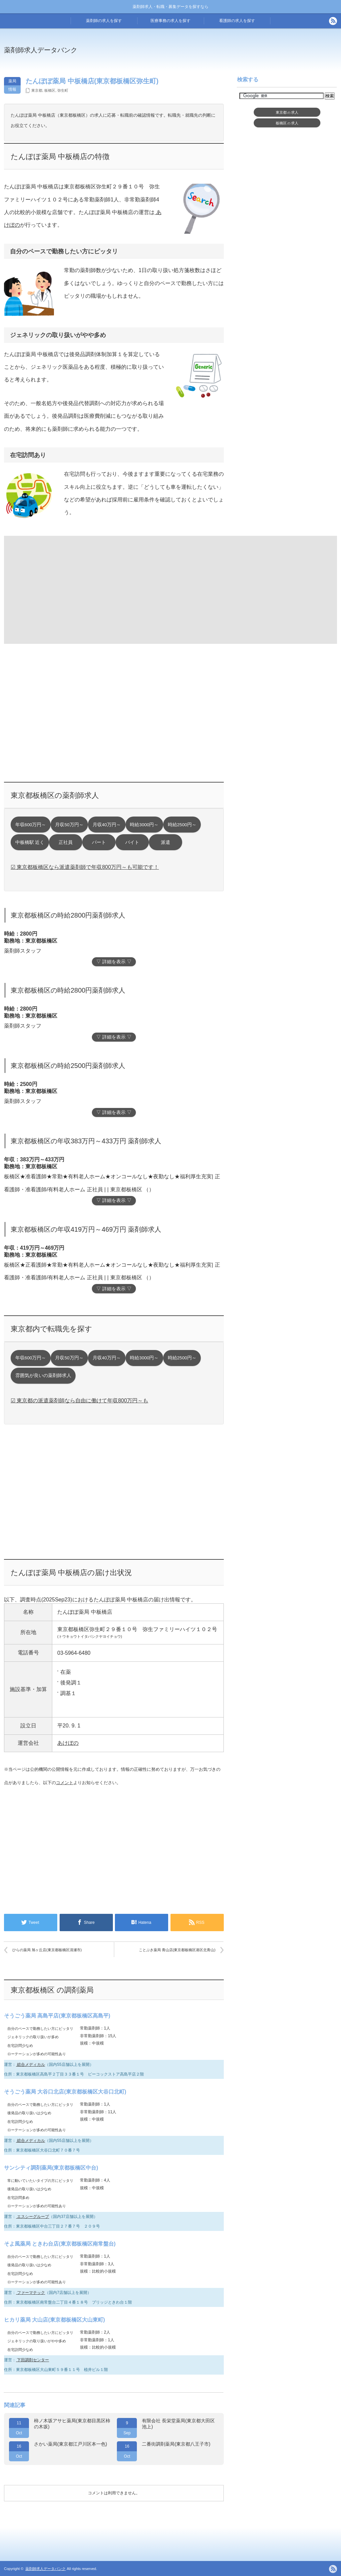 Image resolution: width=341 pixels, height=2576 pixels. I want to click on そよ風薬局 ときわ台店(東京都板橋区南常盤台), so click(60, 2244).